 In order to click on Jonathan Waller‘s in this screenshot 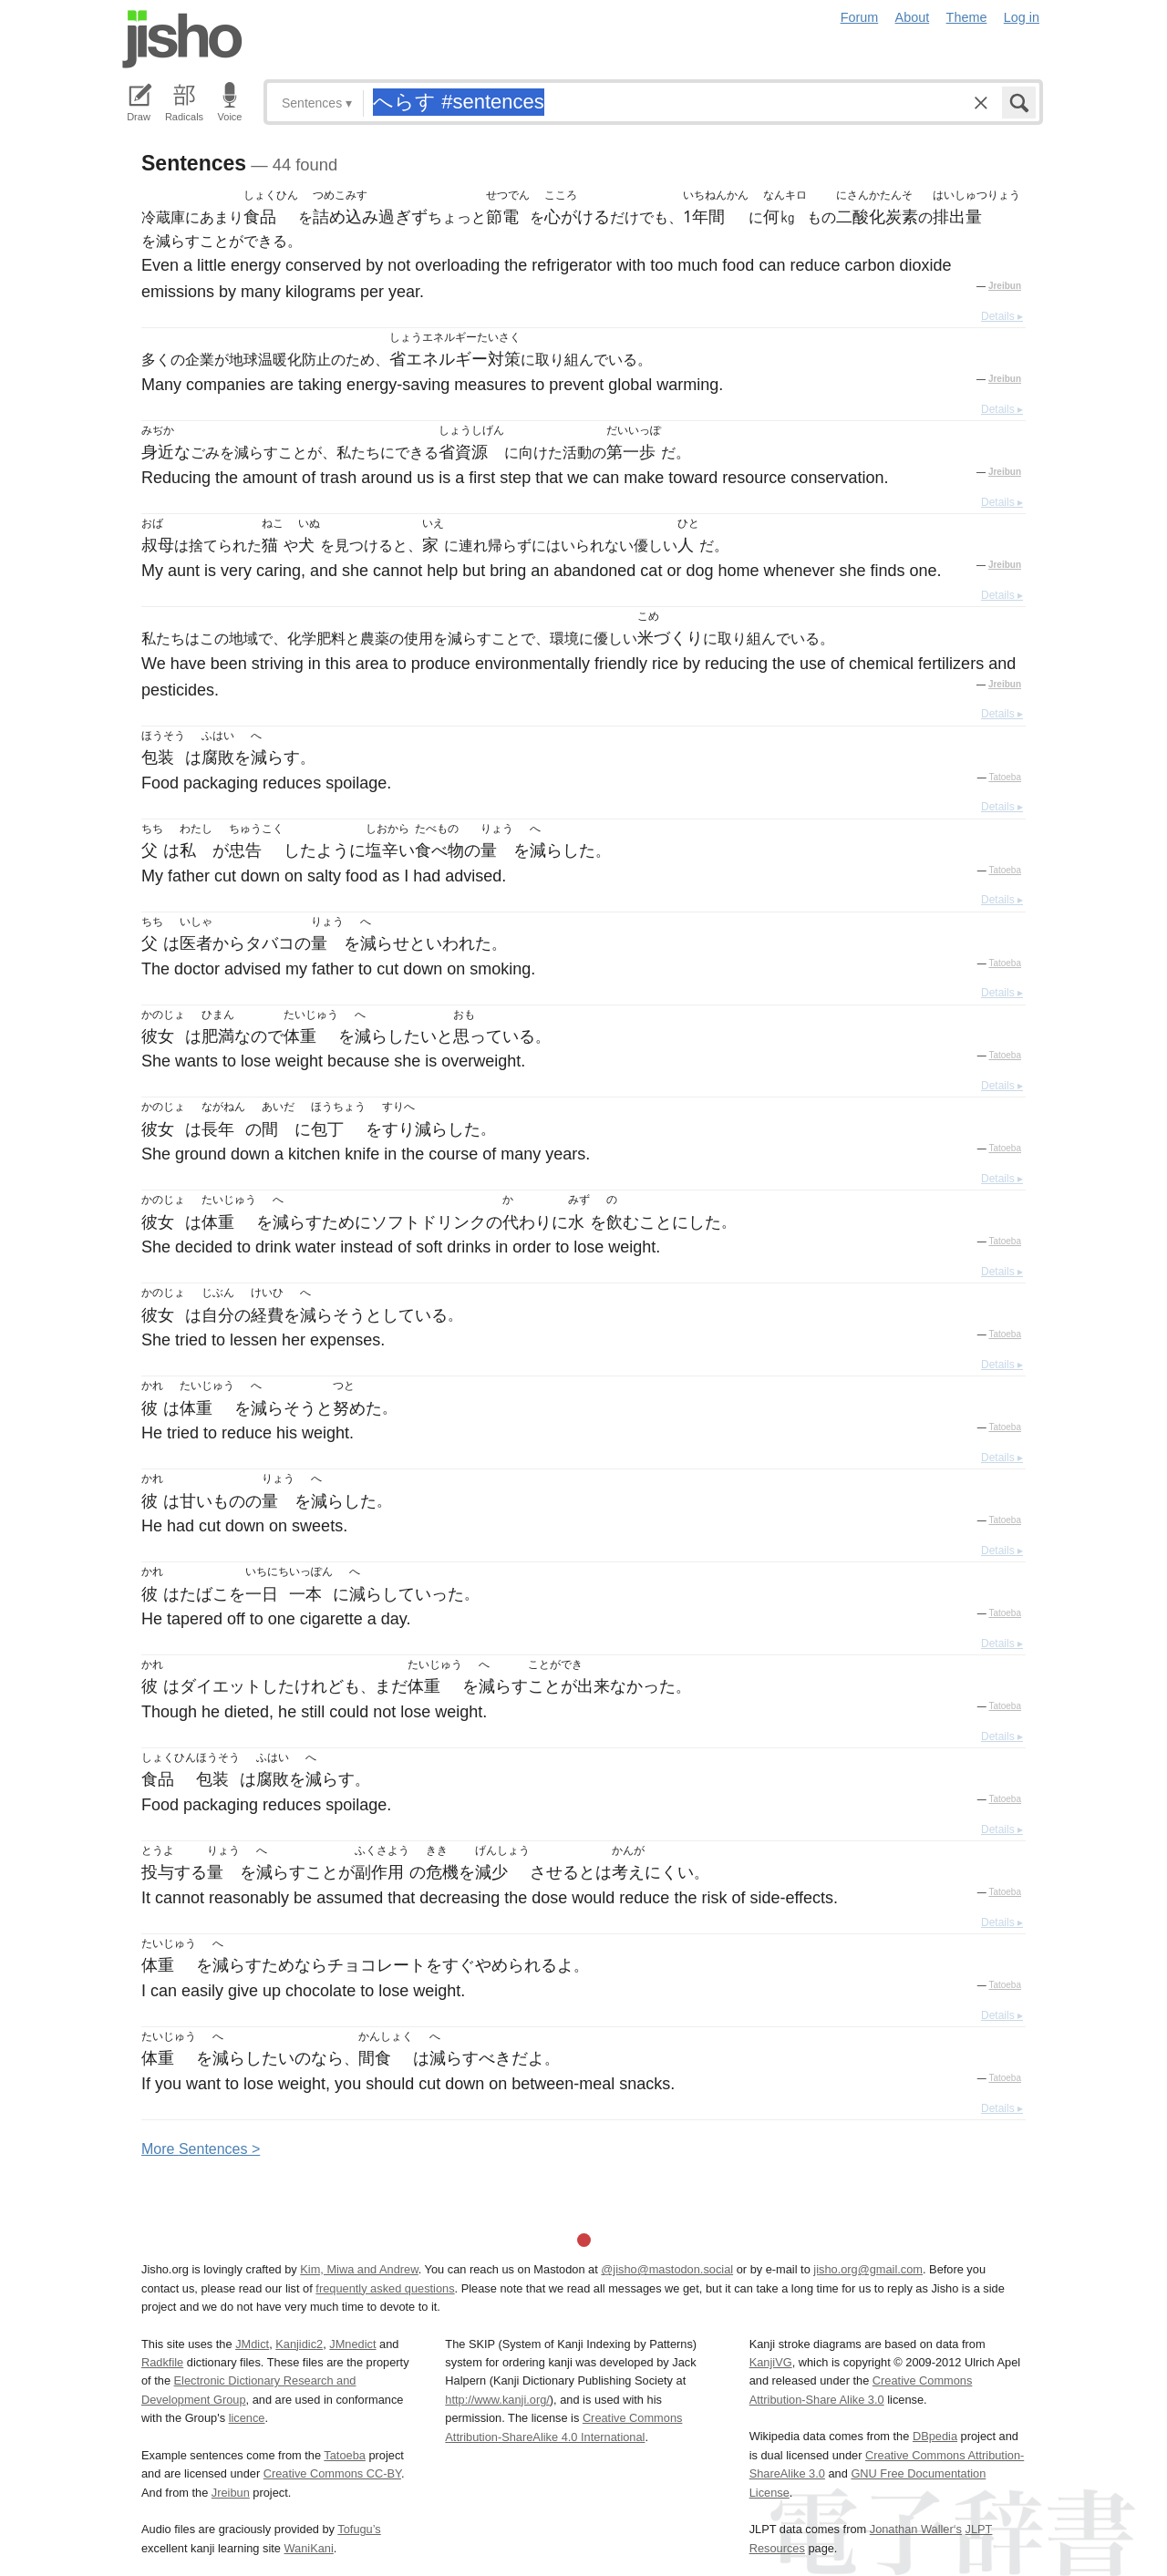, I will do `click(916, 2529)`.